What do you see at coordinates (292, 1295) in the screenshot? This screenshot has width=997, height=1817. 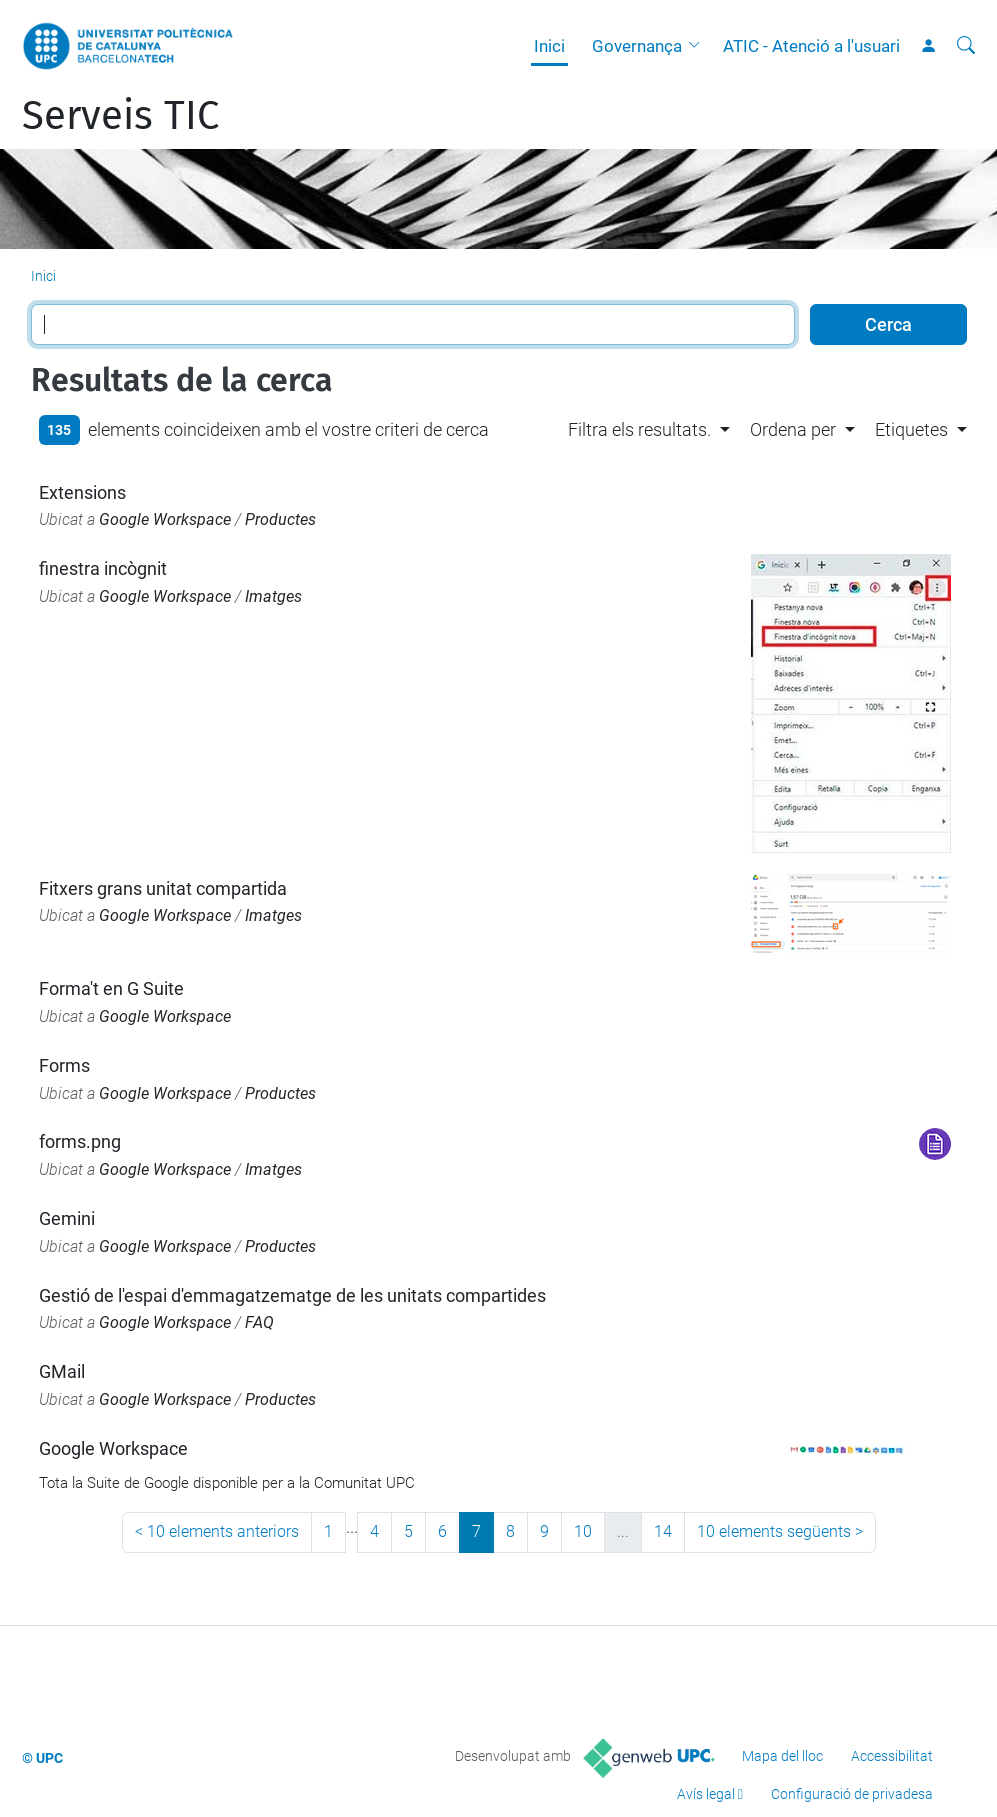 I see `Gestió de l'espai d'emmagatzematge de les unitats compartides` at bounding box center [292, 1295].